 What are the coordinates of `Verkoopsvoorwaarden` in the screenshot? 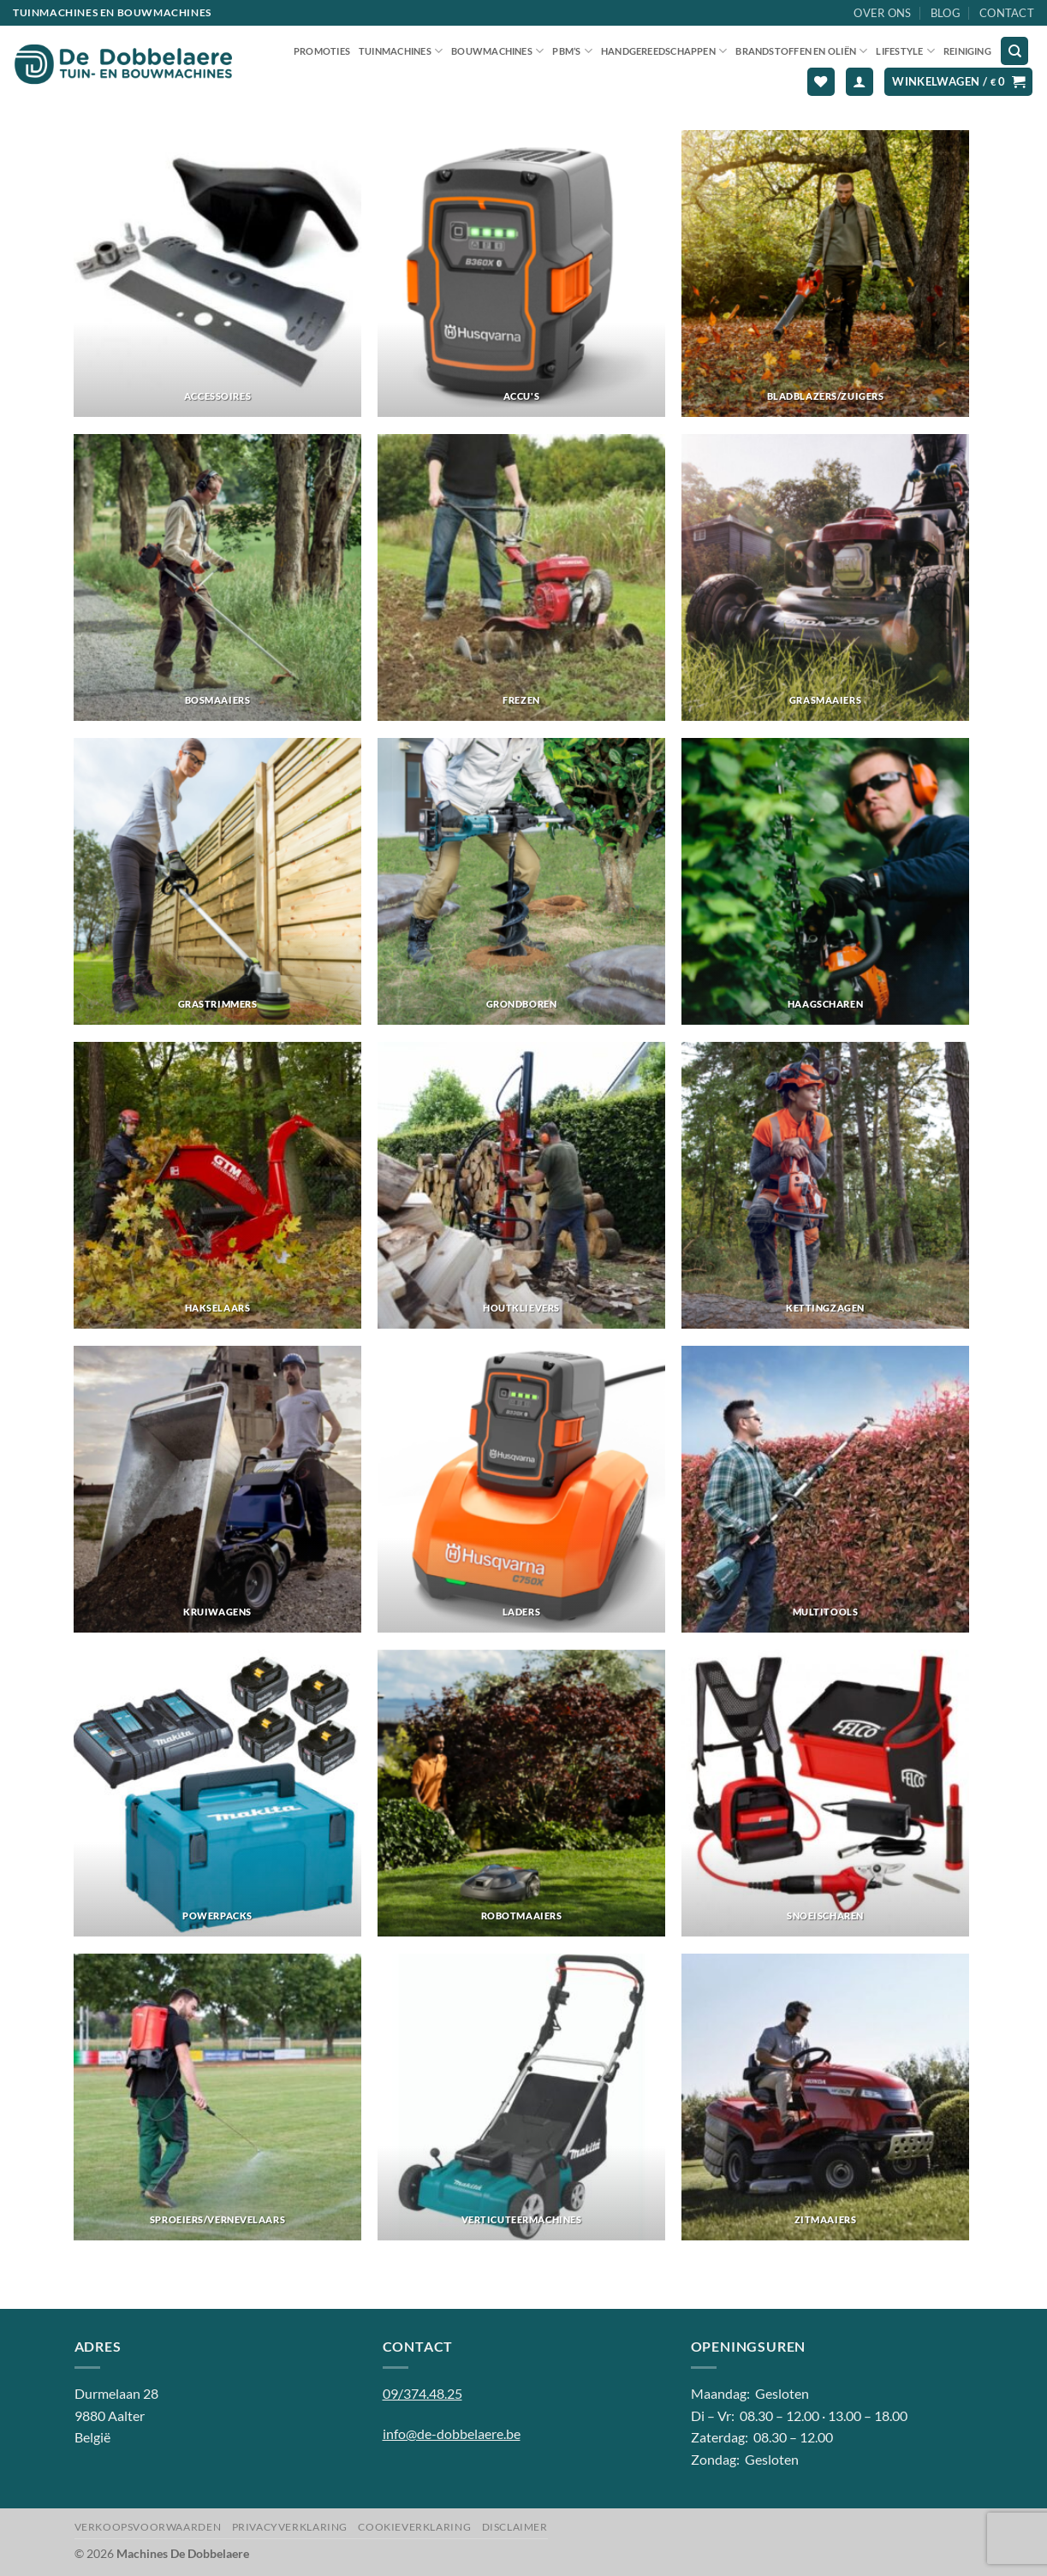 It's located at (148, 2526).